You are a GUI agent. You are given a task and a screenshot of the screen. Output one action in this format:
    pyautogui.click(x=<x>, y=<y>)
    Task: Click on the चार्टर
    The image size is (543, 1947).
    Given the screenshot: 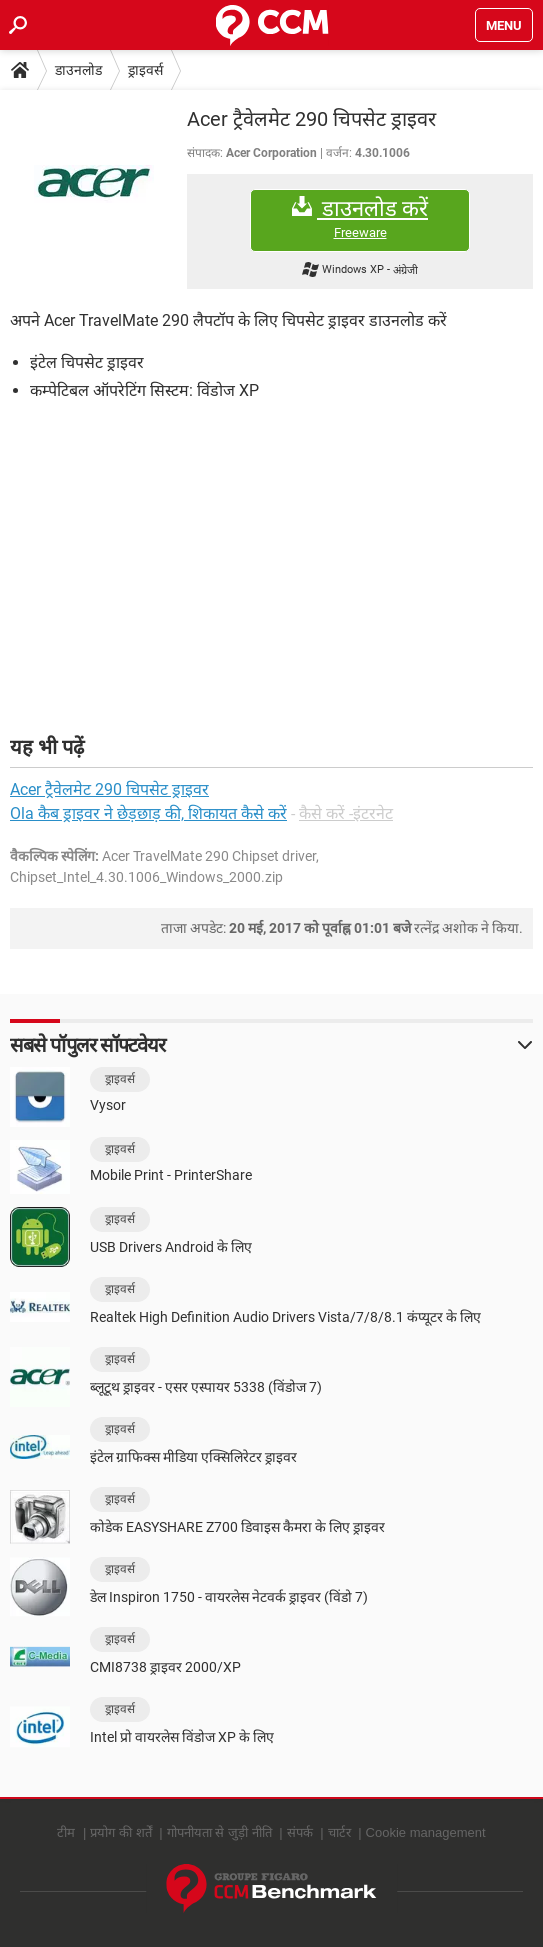 What is the action you would take?
    pyautogui.click(x=339, y=1832)
    